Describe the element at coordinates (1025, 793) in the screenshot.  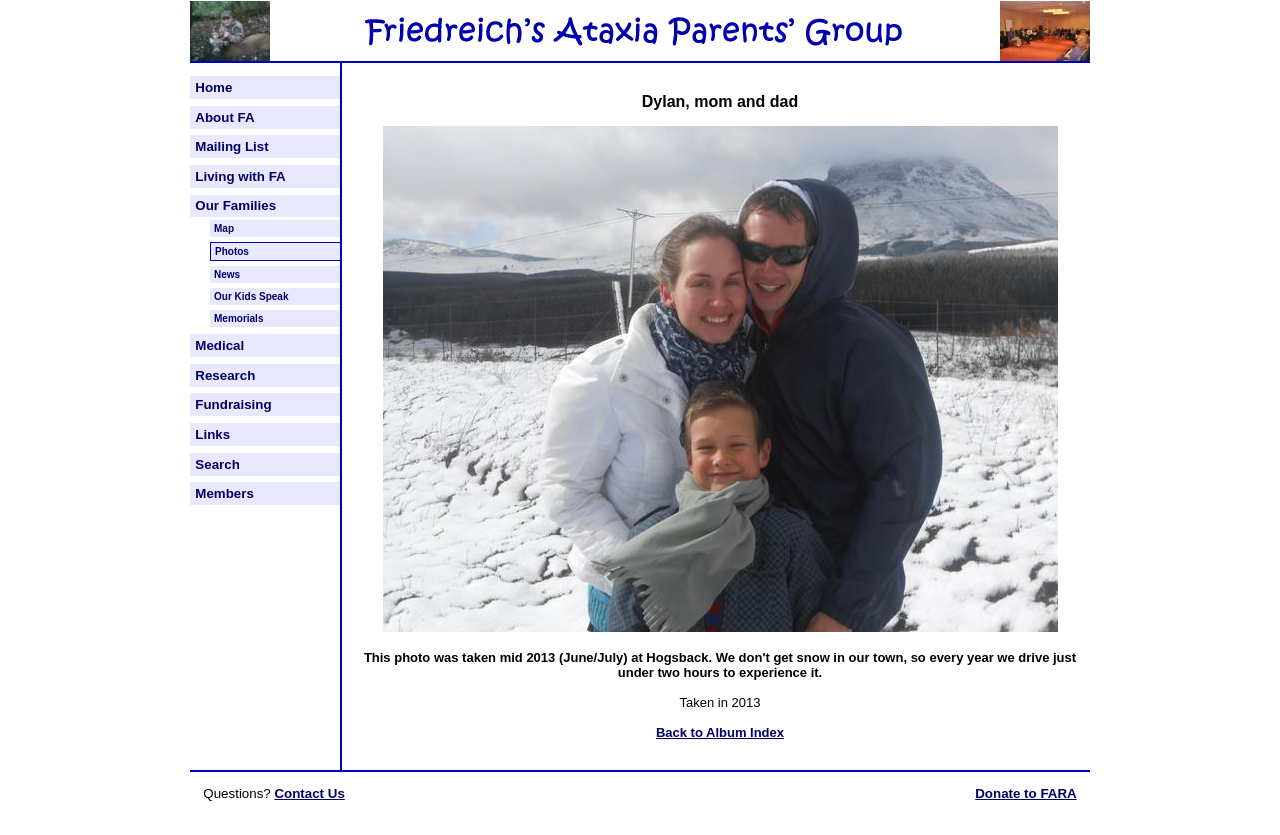
I see `Donate to FARA` at that location.